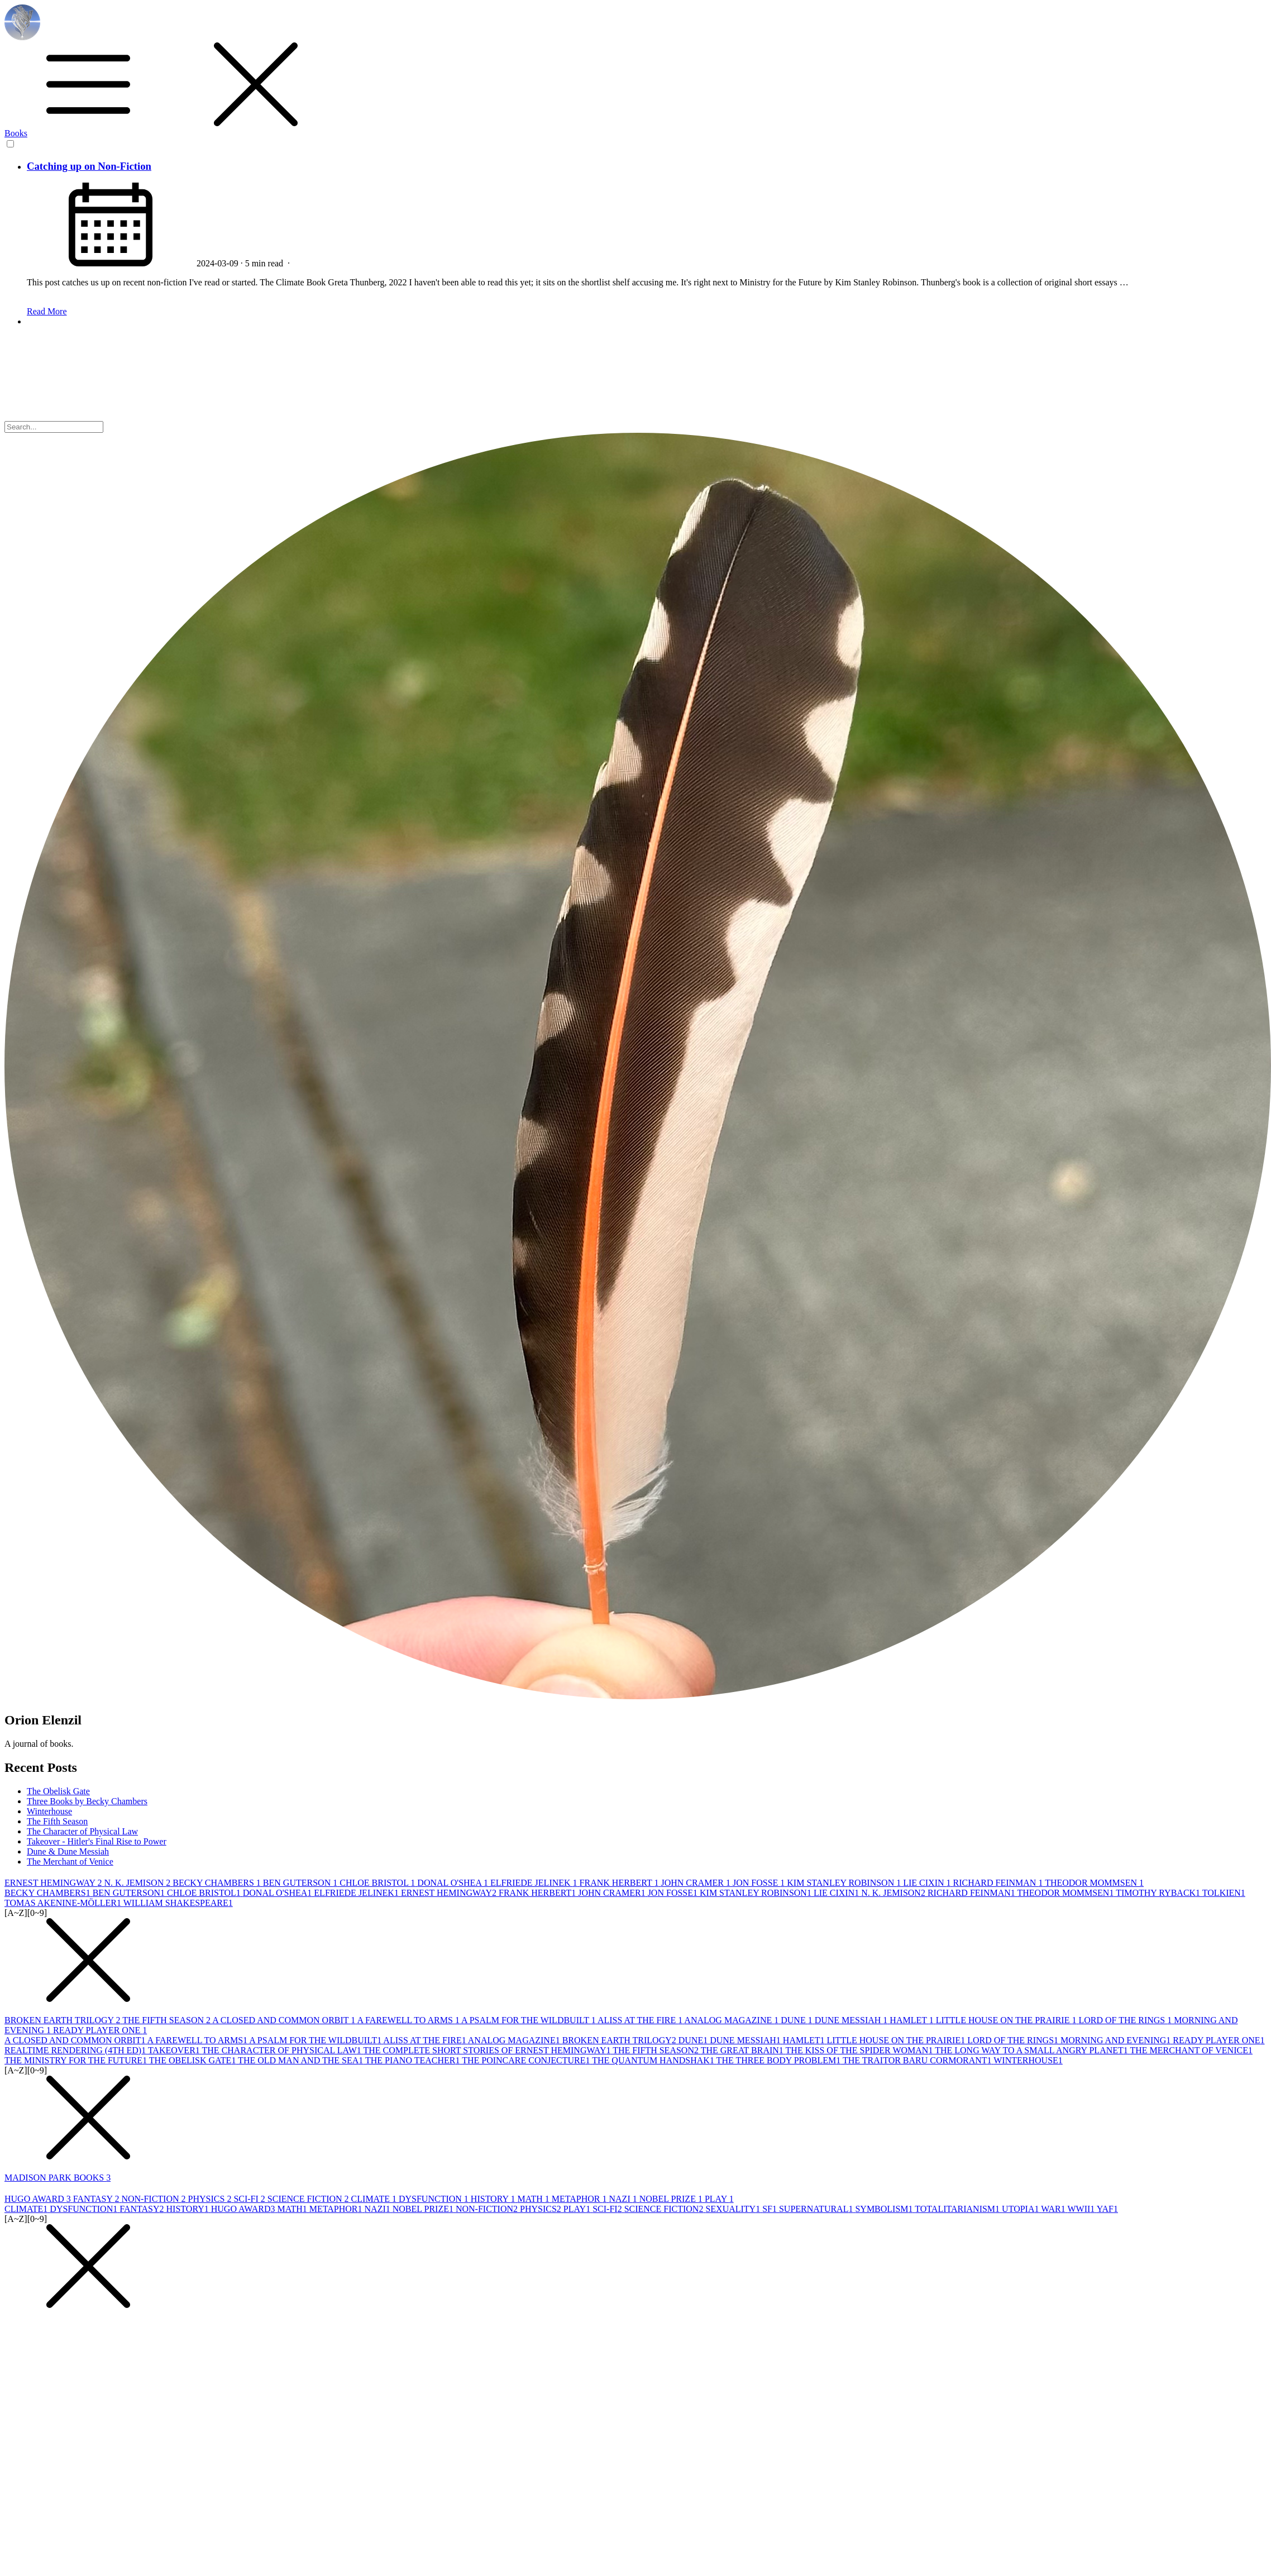 The image size is (1271, 2576). Describe the element at coordinates (309, 2199) in the screenshot. I see `SCIENCE FICTION` at that location.